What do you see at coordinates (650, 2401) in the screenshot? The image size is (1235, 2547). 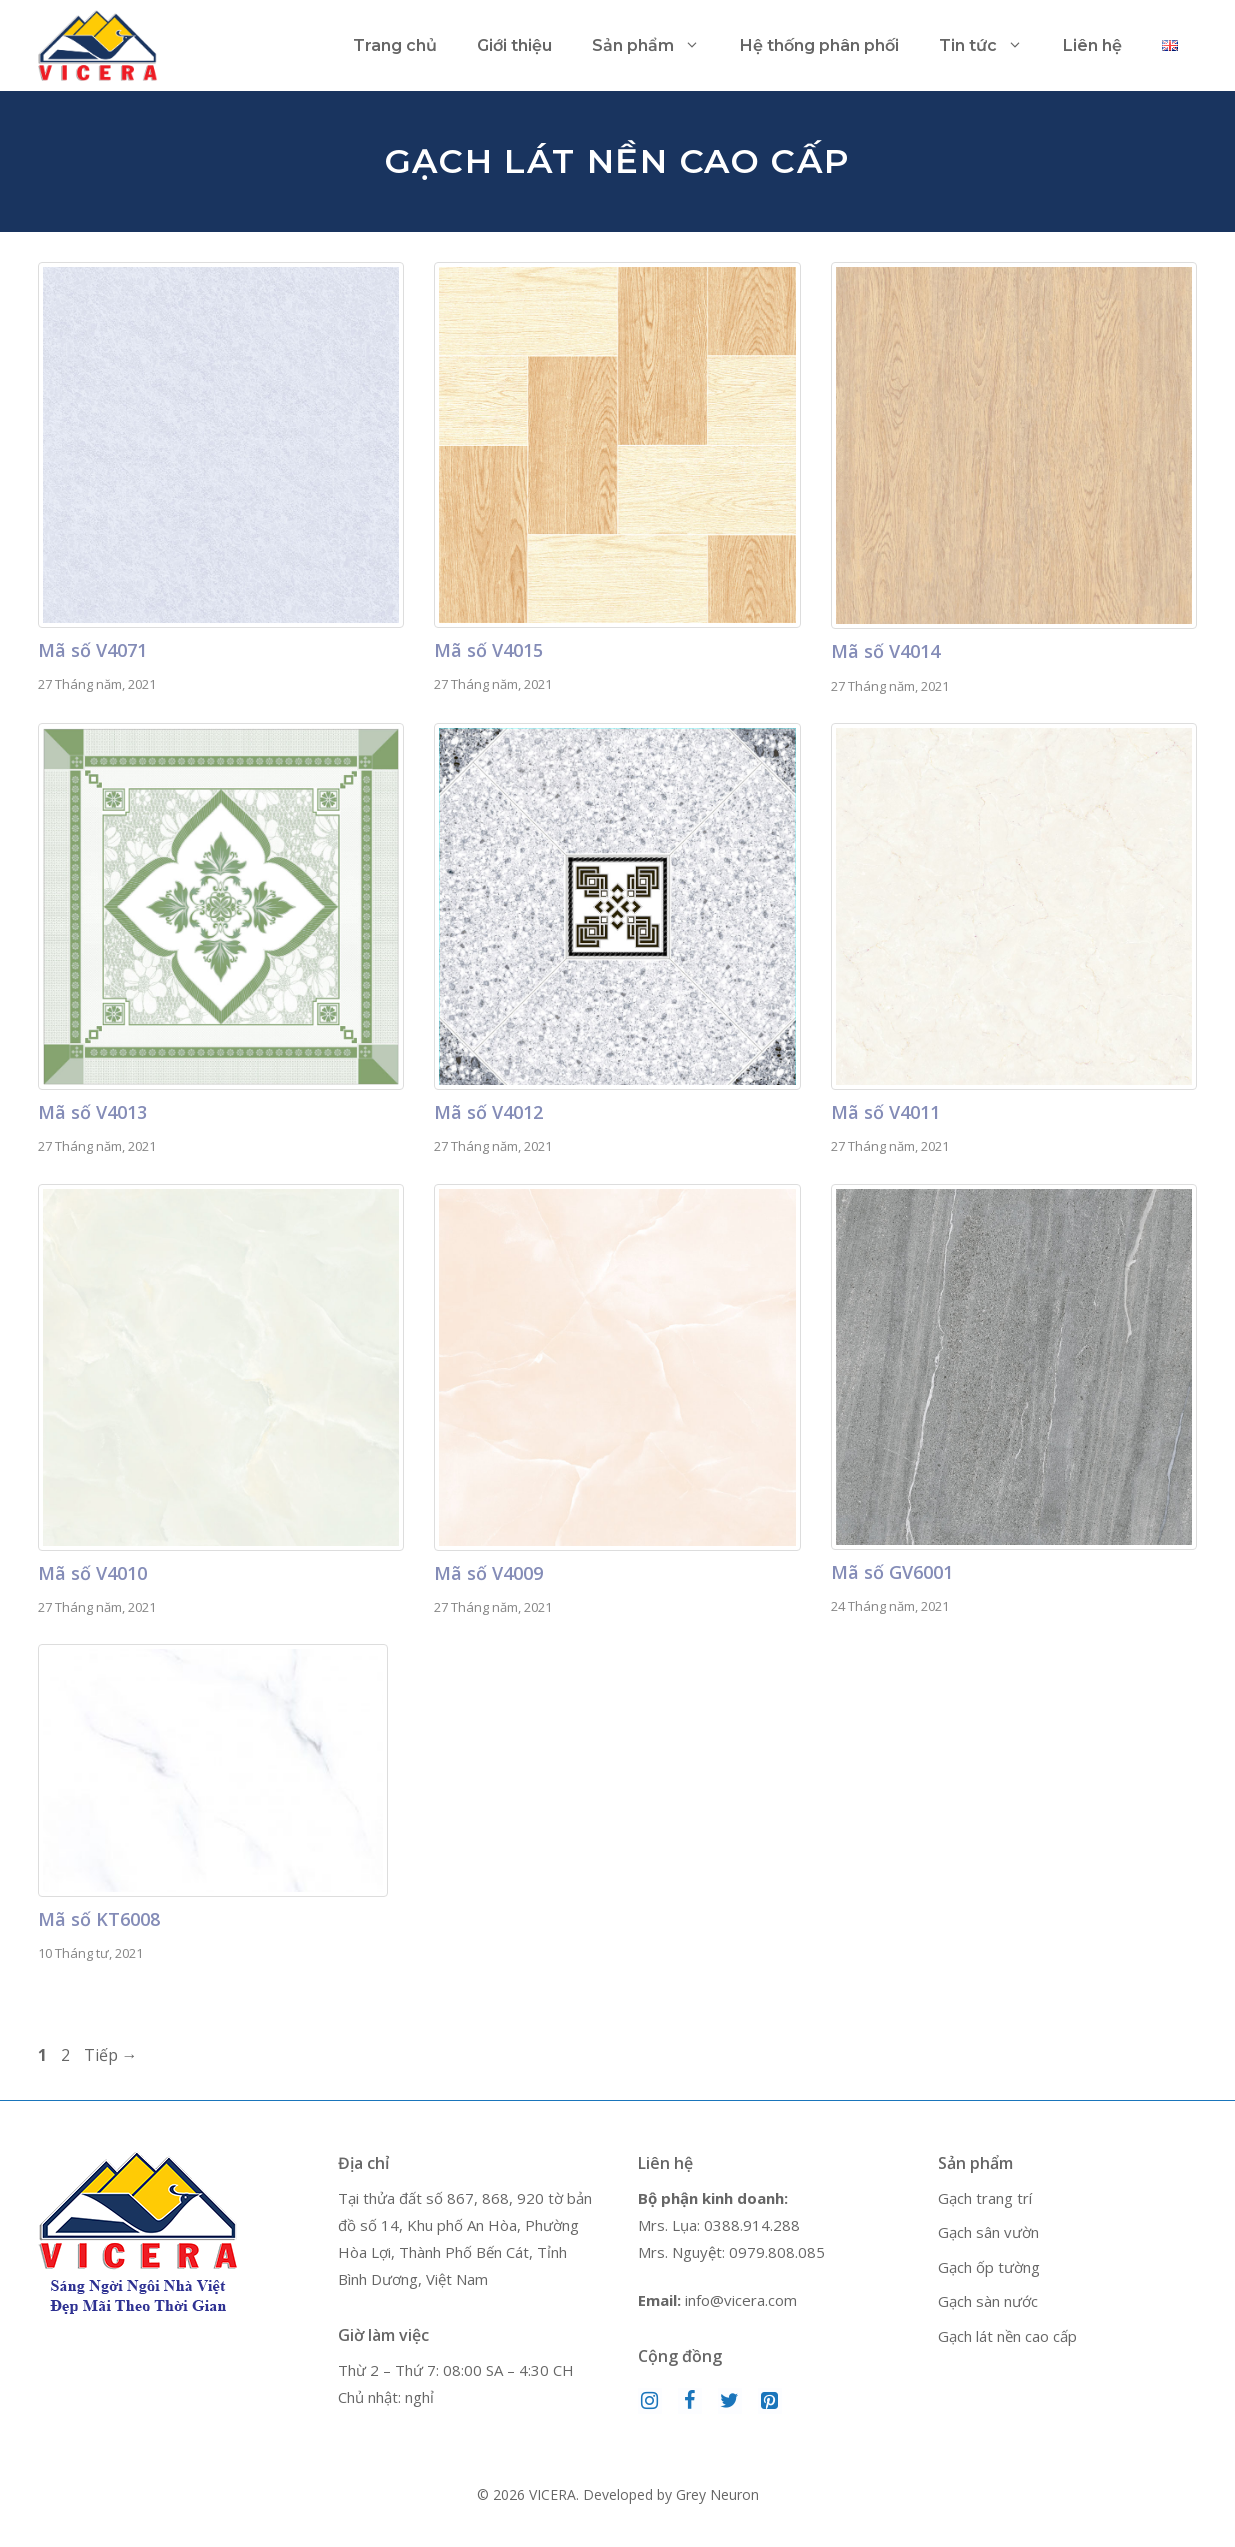 I see `[Instagram]` at bounding box center [650, 2401].